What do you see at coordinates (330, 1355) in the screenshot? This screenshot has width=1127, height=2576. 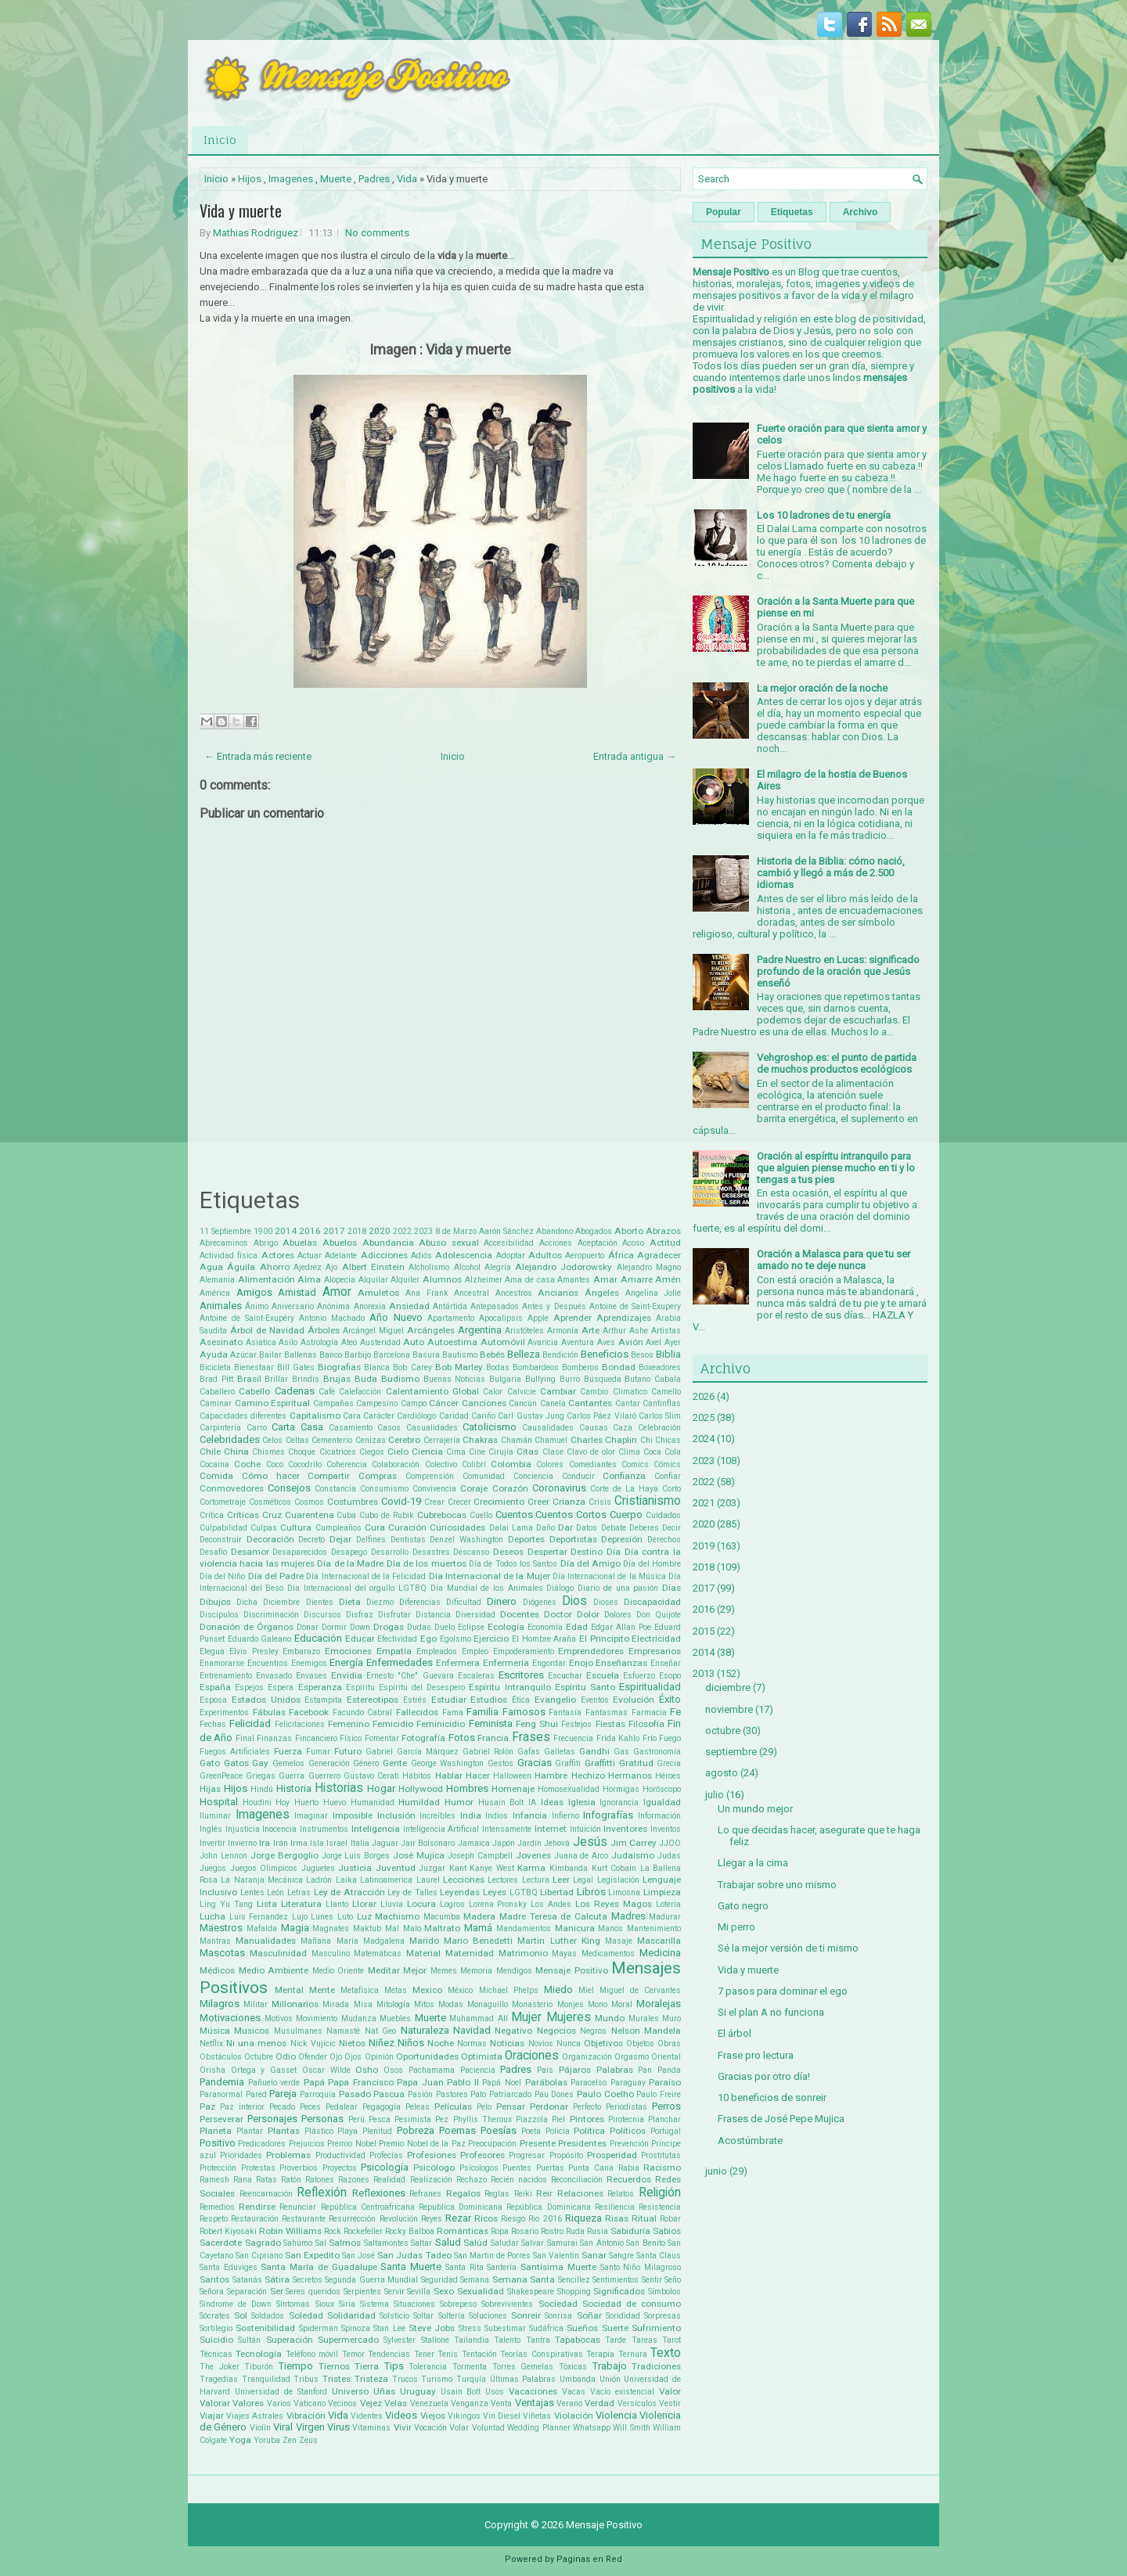 I see `Banco` at bounding box center [330, 1355].